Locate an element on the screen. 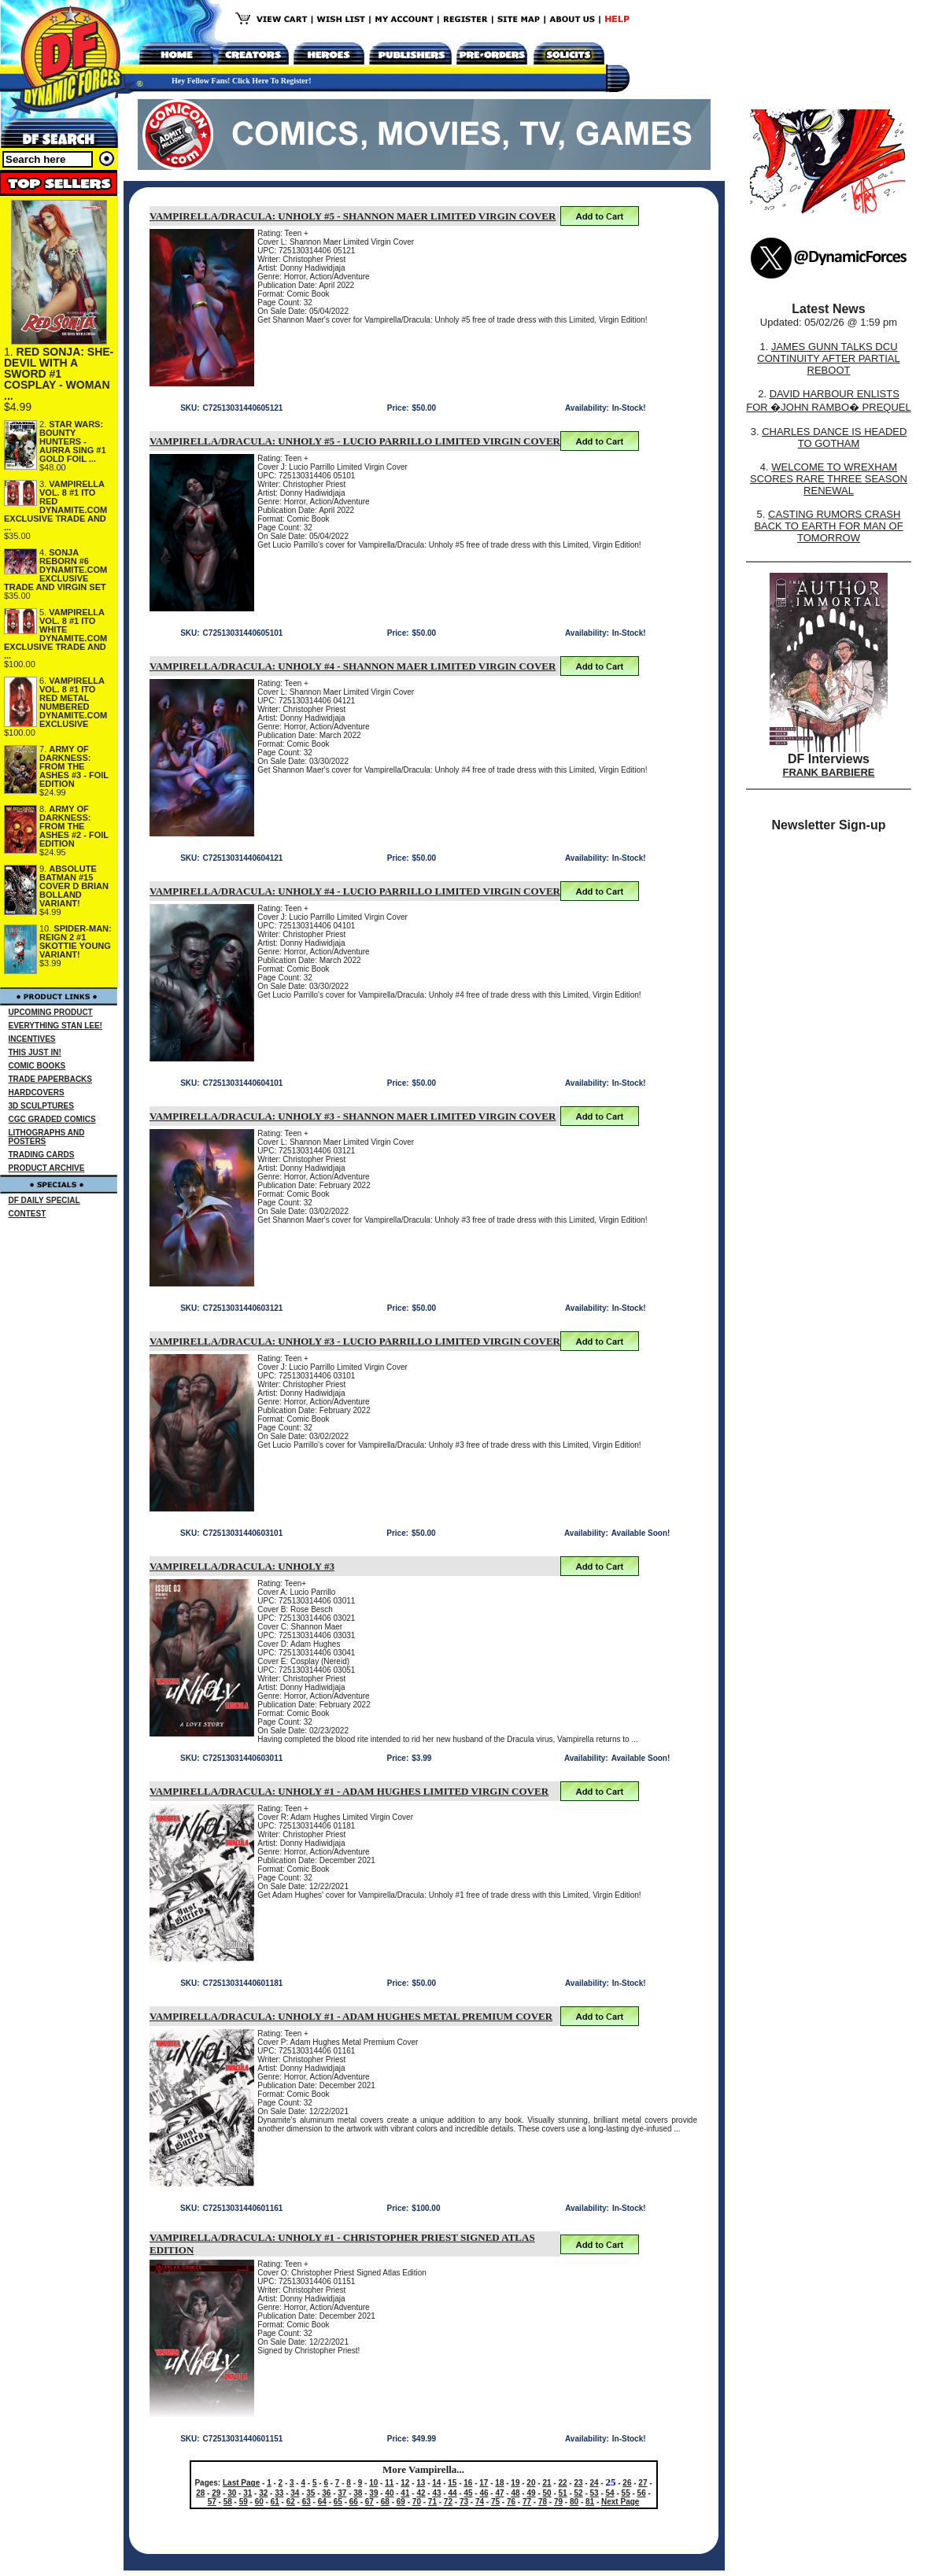  VAMPIRELLA/DRACULA: UNHOLY #3 - LUCIO PARRILLO LIMITED VIRGIN COVER is located at coordinates (355, 1341).